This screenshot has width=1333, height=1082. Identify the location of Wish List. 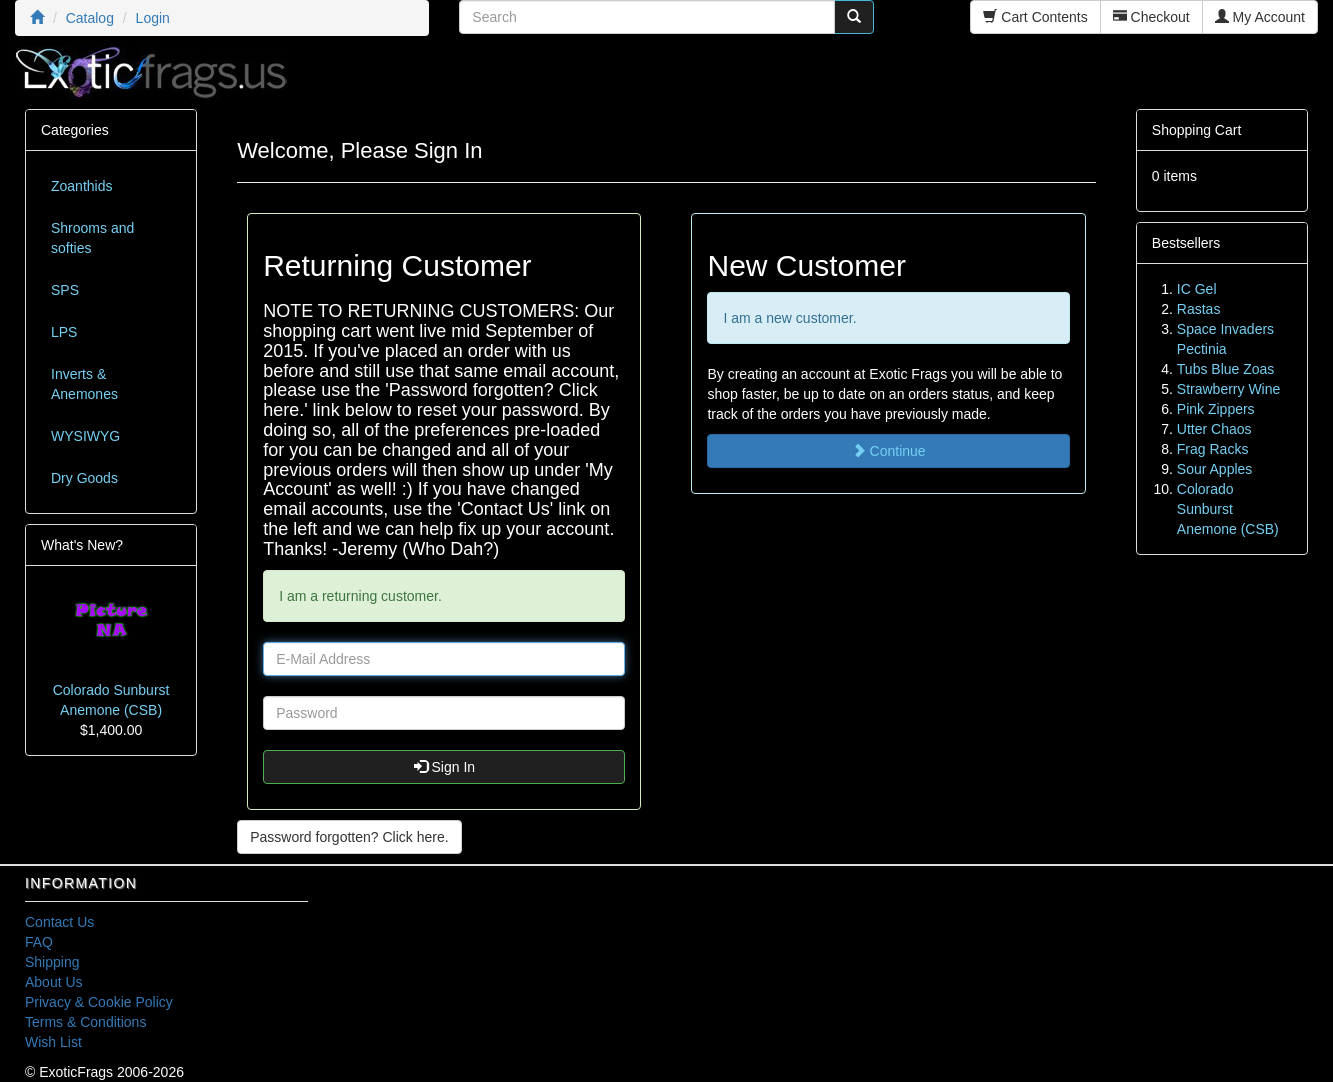
(53, 1042).